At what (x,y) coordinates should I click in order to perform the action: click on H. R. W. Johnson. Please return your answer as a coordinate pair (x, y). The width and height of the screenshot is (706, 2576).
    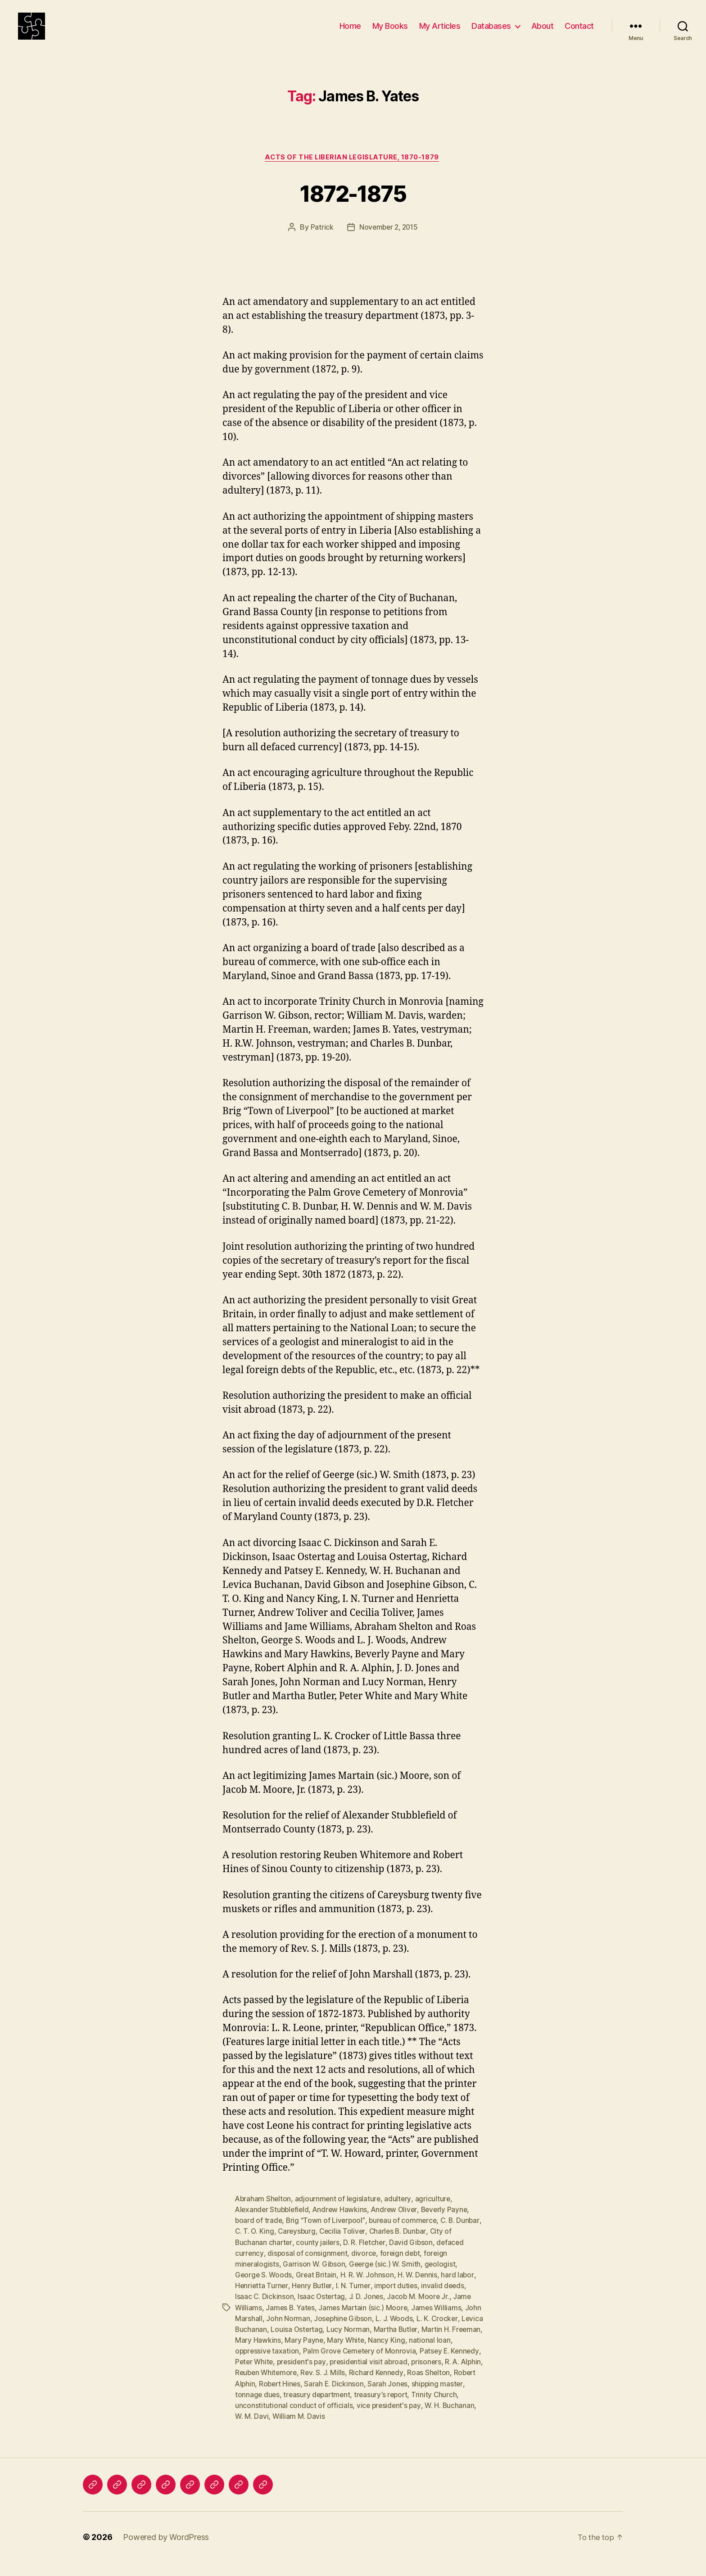
    Looking at the image, I should click on (369, 2289).